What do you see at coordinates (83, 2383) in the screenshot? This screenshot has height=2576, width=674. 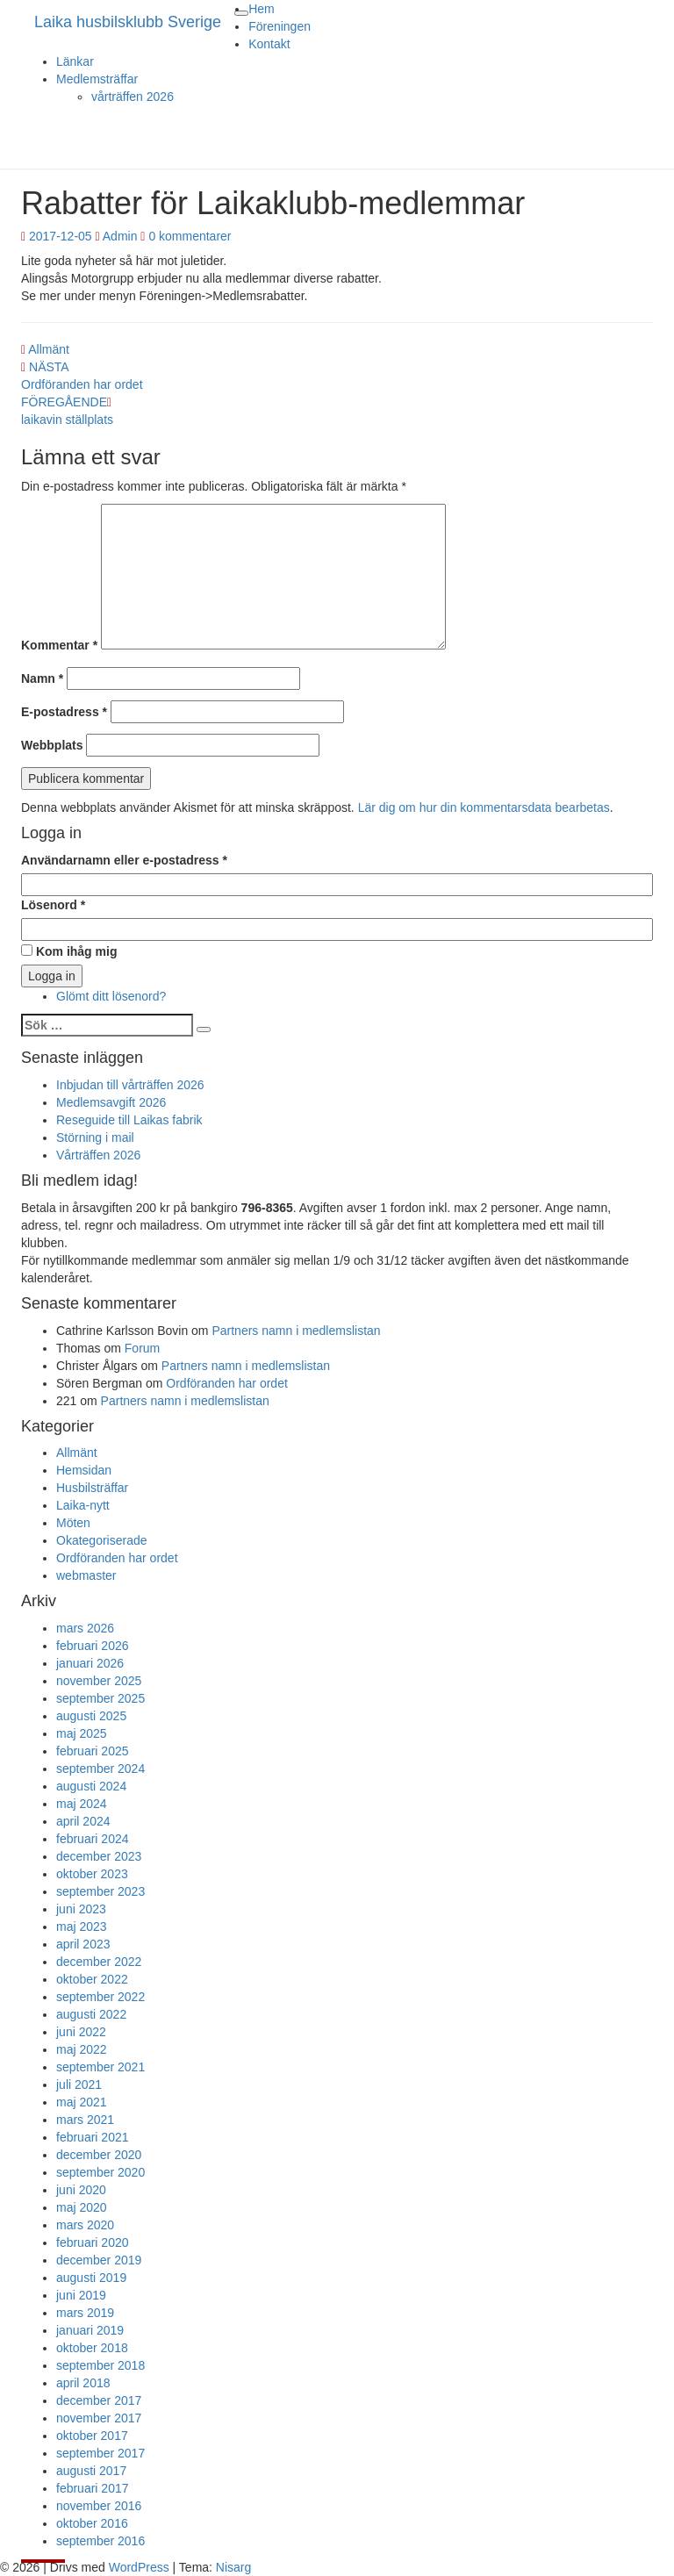 I see `april 2018` at bounding box center [83, 2383].